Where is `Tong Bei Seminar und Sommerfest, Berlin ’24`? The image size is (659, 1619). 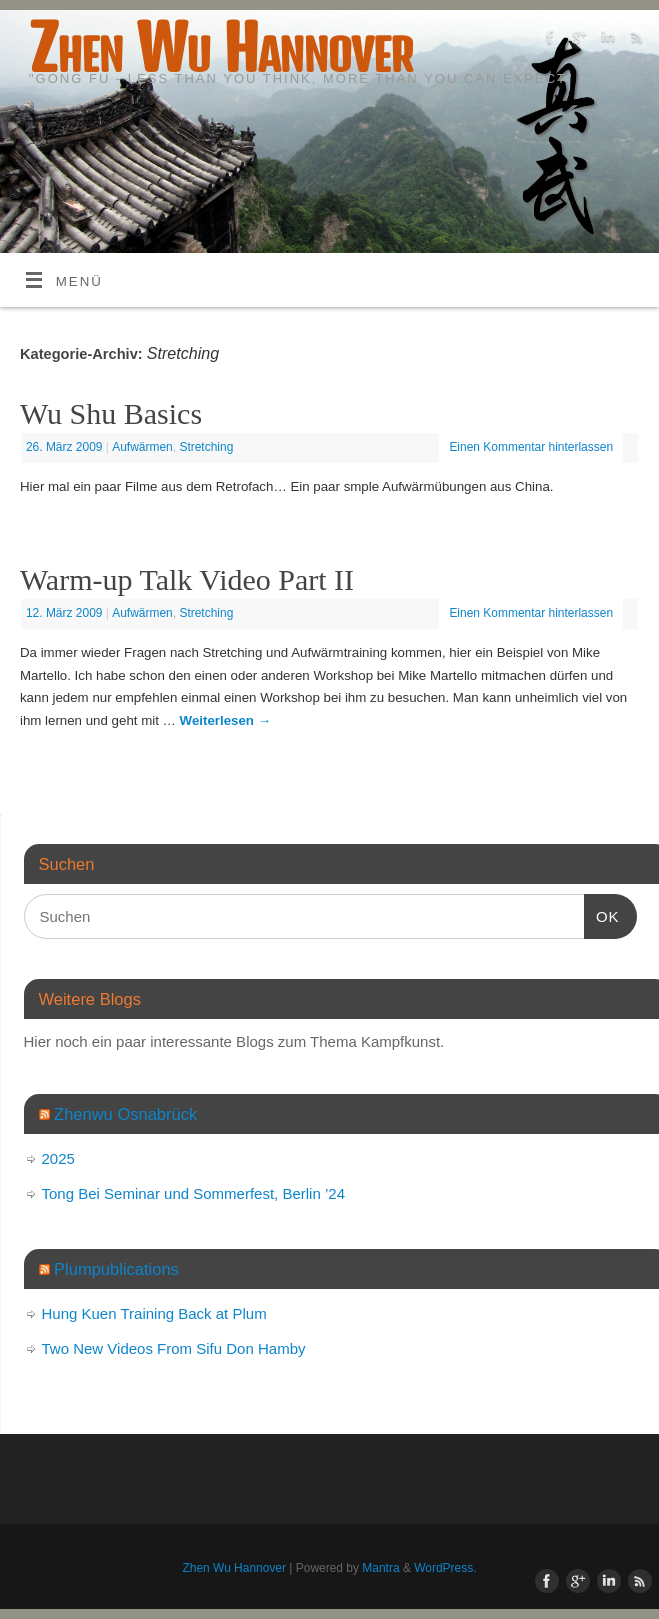 Tong Bei Seminar und Sommerfest, Berlin ’24 is located at coordinates (193, 1193).